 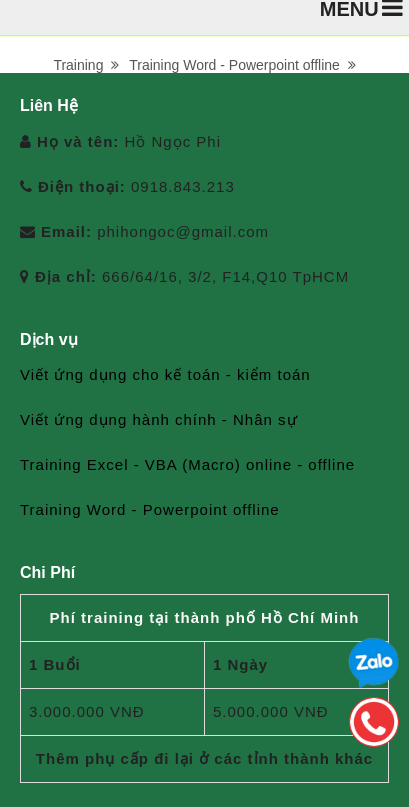 What do you see at coordinates (159, 419) in the screenshot?
I see `Viết ứng dụng hành chính - Nhân sự` at bounding box center [159, 419].